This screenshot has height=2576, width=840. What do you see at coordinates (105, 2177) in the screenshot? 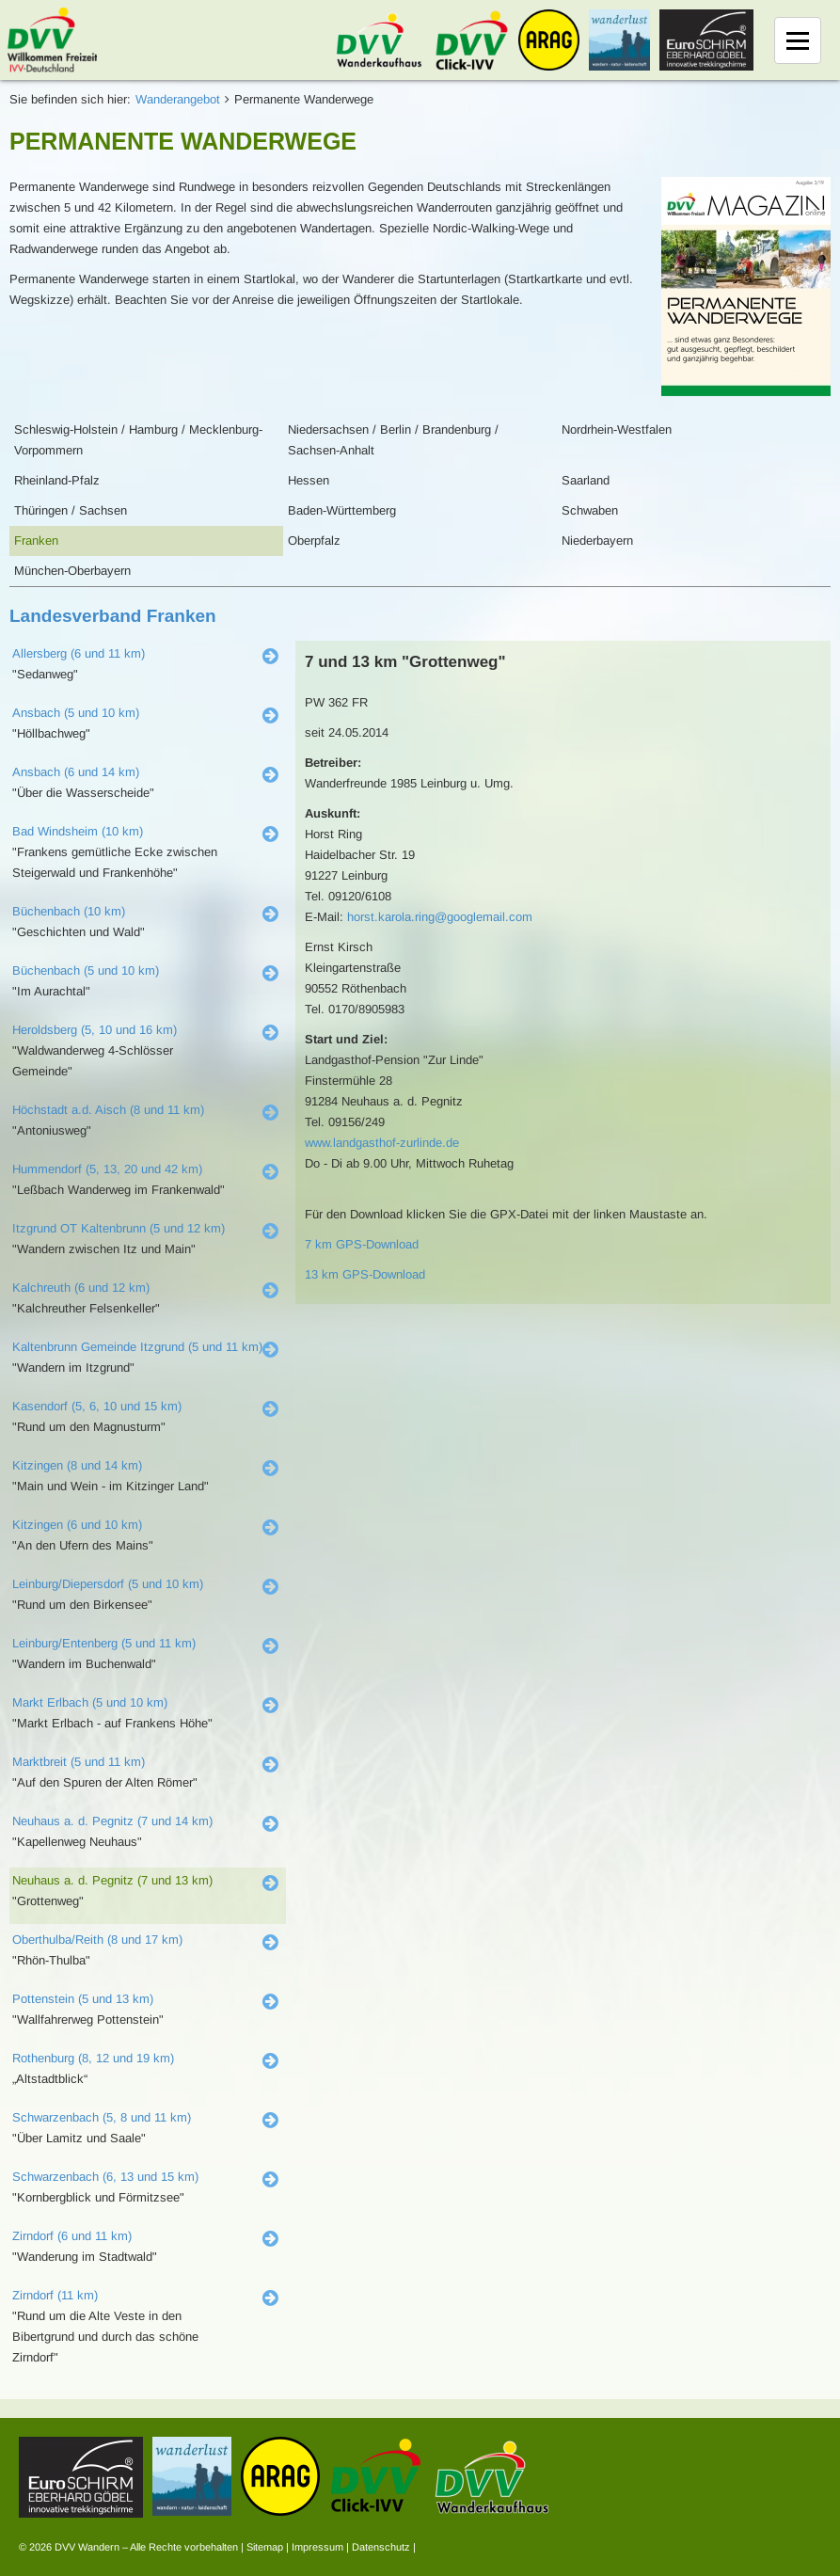
I see `Schwarzenbach (6, 13 und 15 km)` at bounding box center [105, 2177].